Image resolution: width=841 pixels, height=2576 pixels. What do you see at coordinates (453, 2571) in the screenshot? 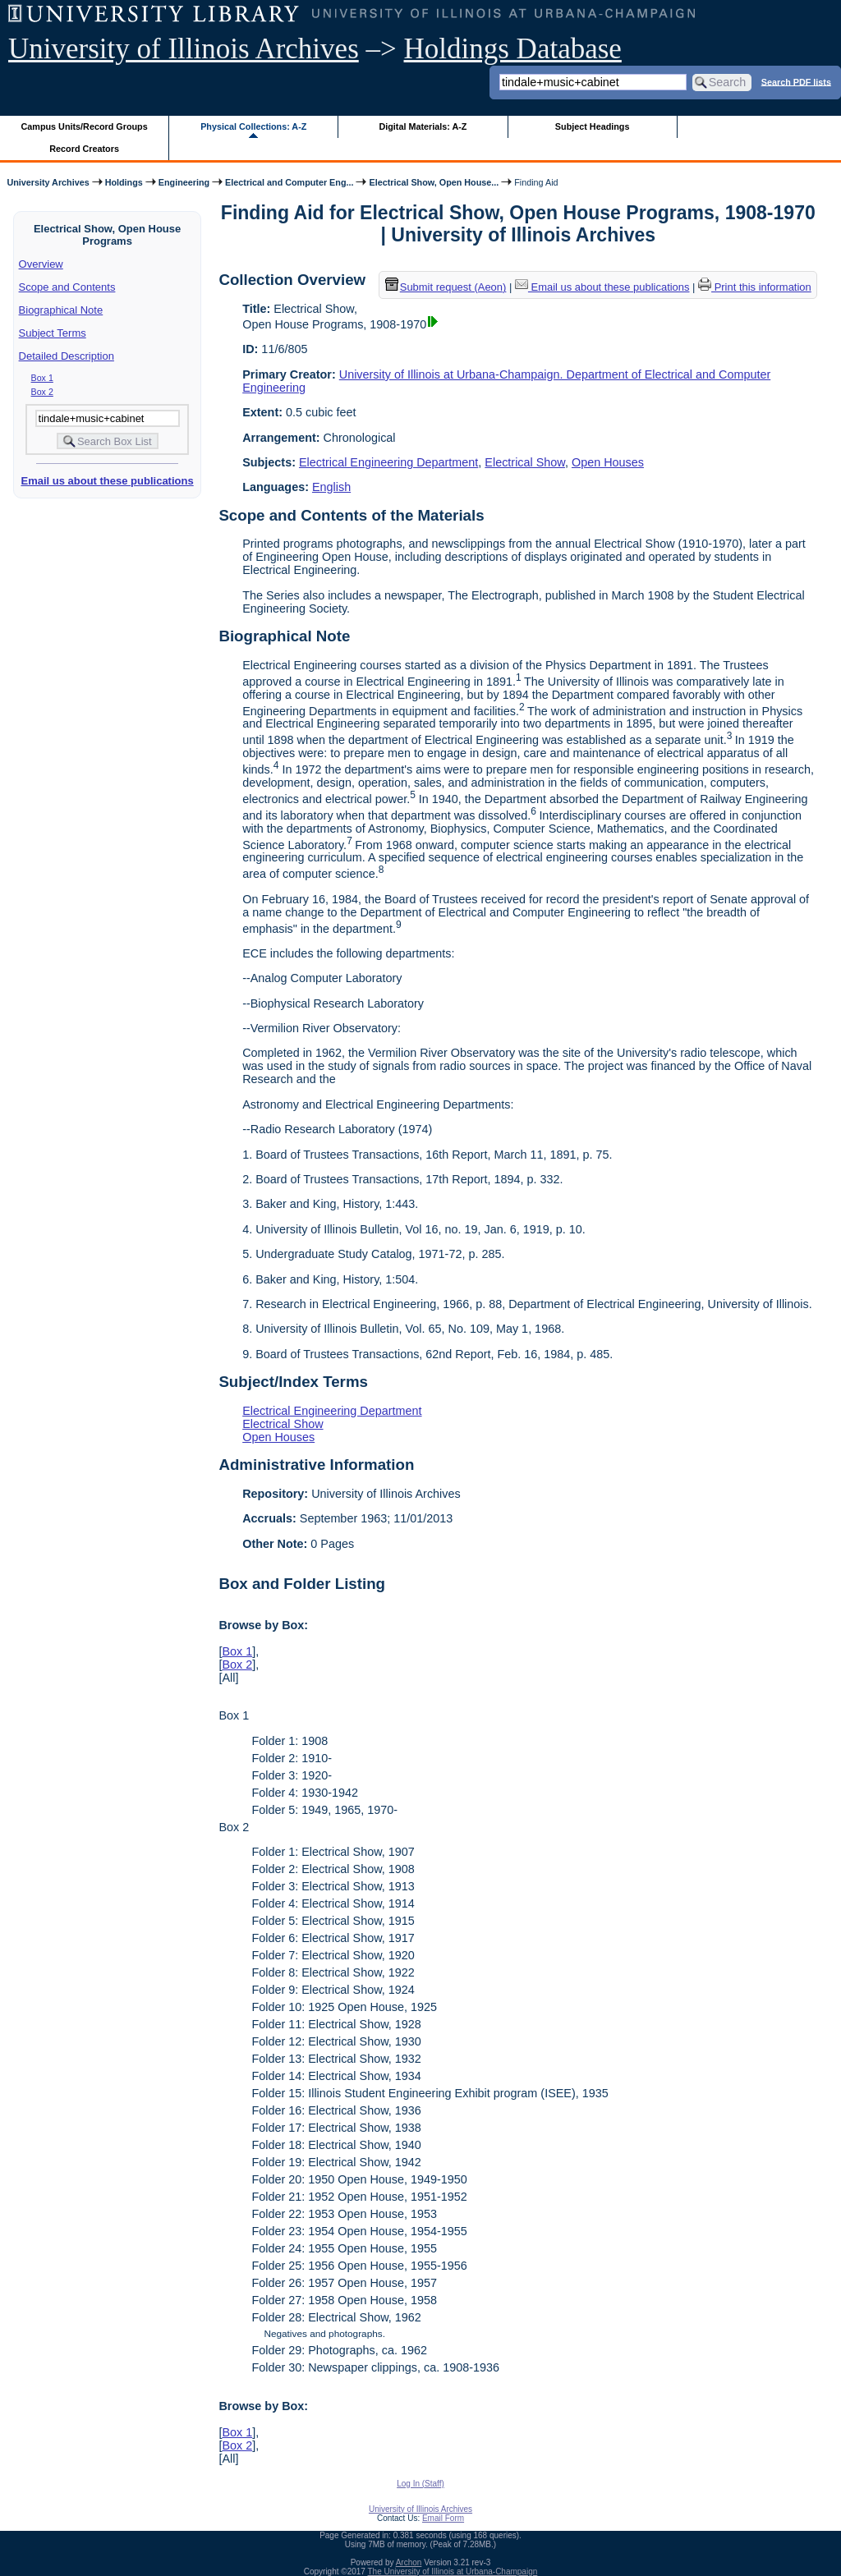
I see `The University of Illinois at Urbana-Champaign` at bounding box center [453, 2571].